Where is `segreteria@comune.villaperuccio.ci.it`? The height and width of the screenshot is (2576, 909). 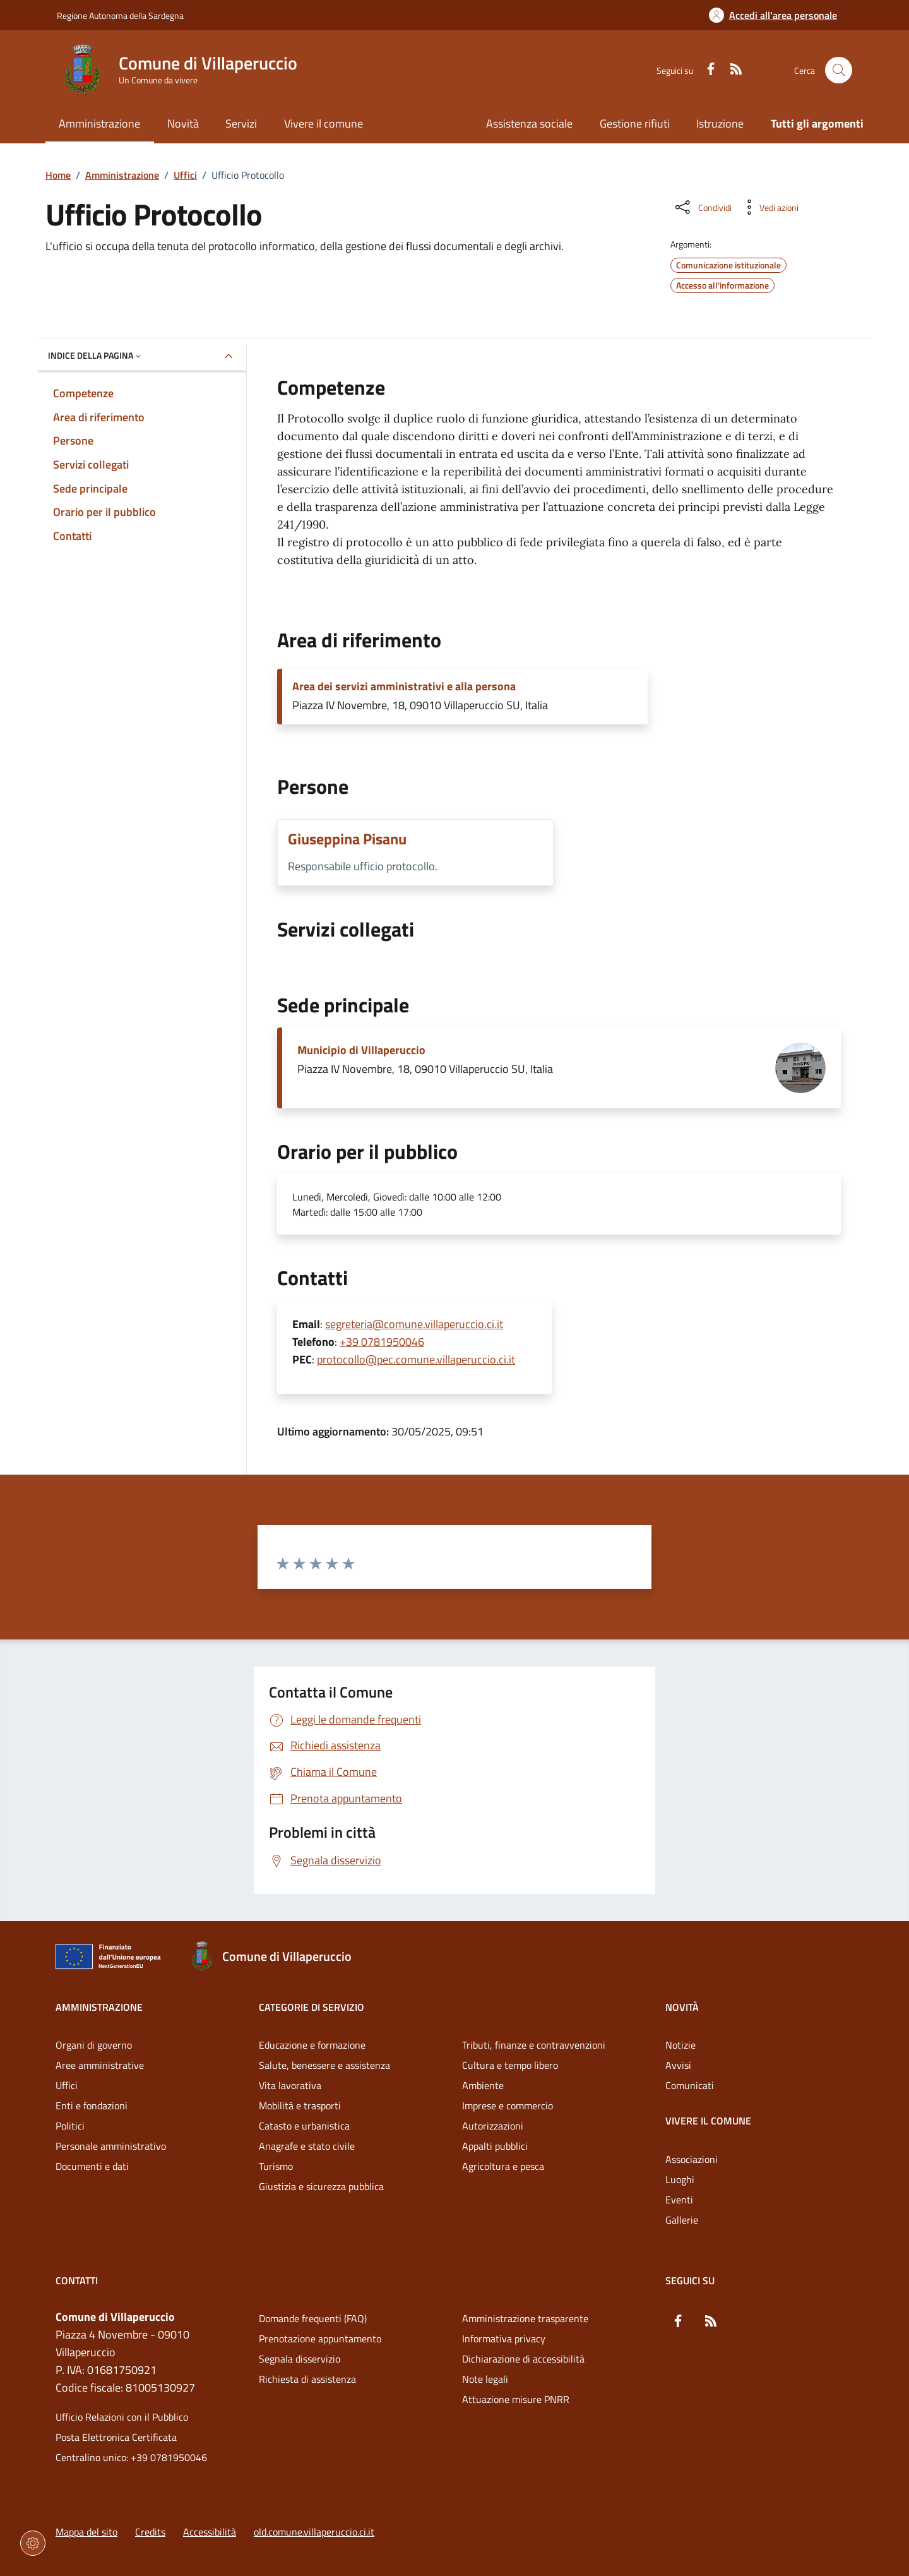 segreteria@comune.villaperuccio.ci.it is located at coordinates (414, 1324).